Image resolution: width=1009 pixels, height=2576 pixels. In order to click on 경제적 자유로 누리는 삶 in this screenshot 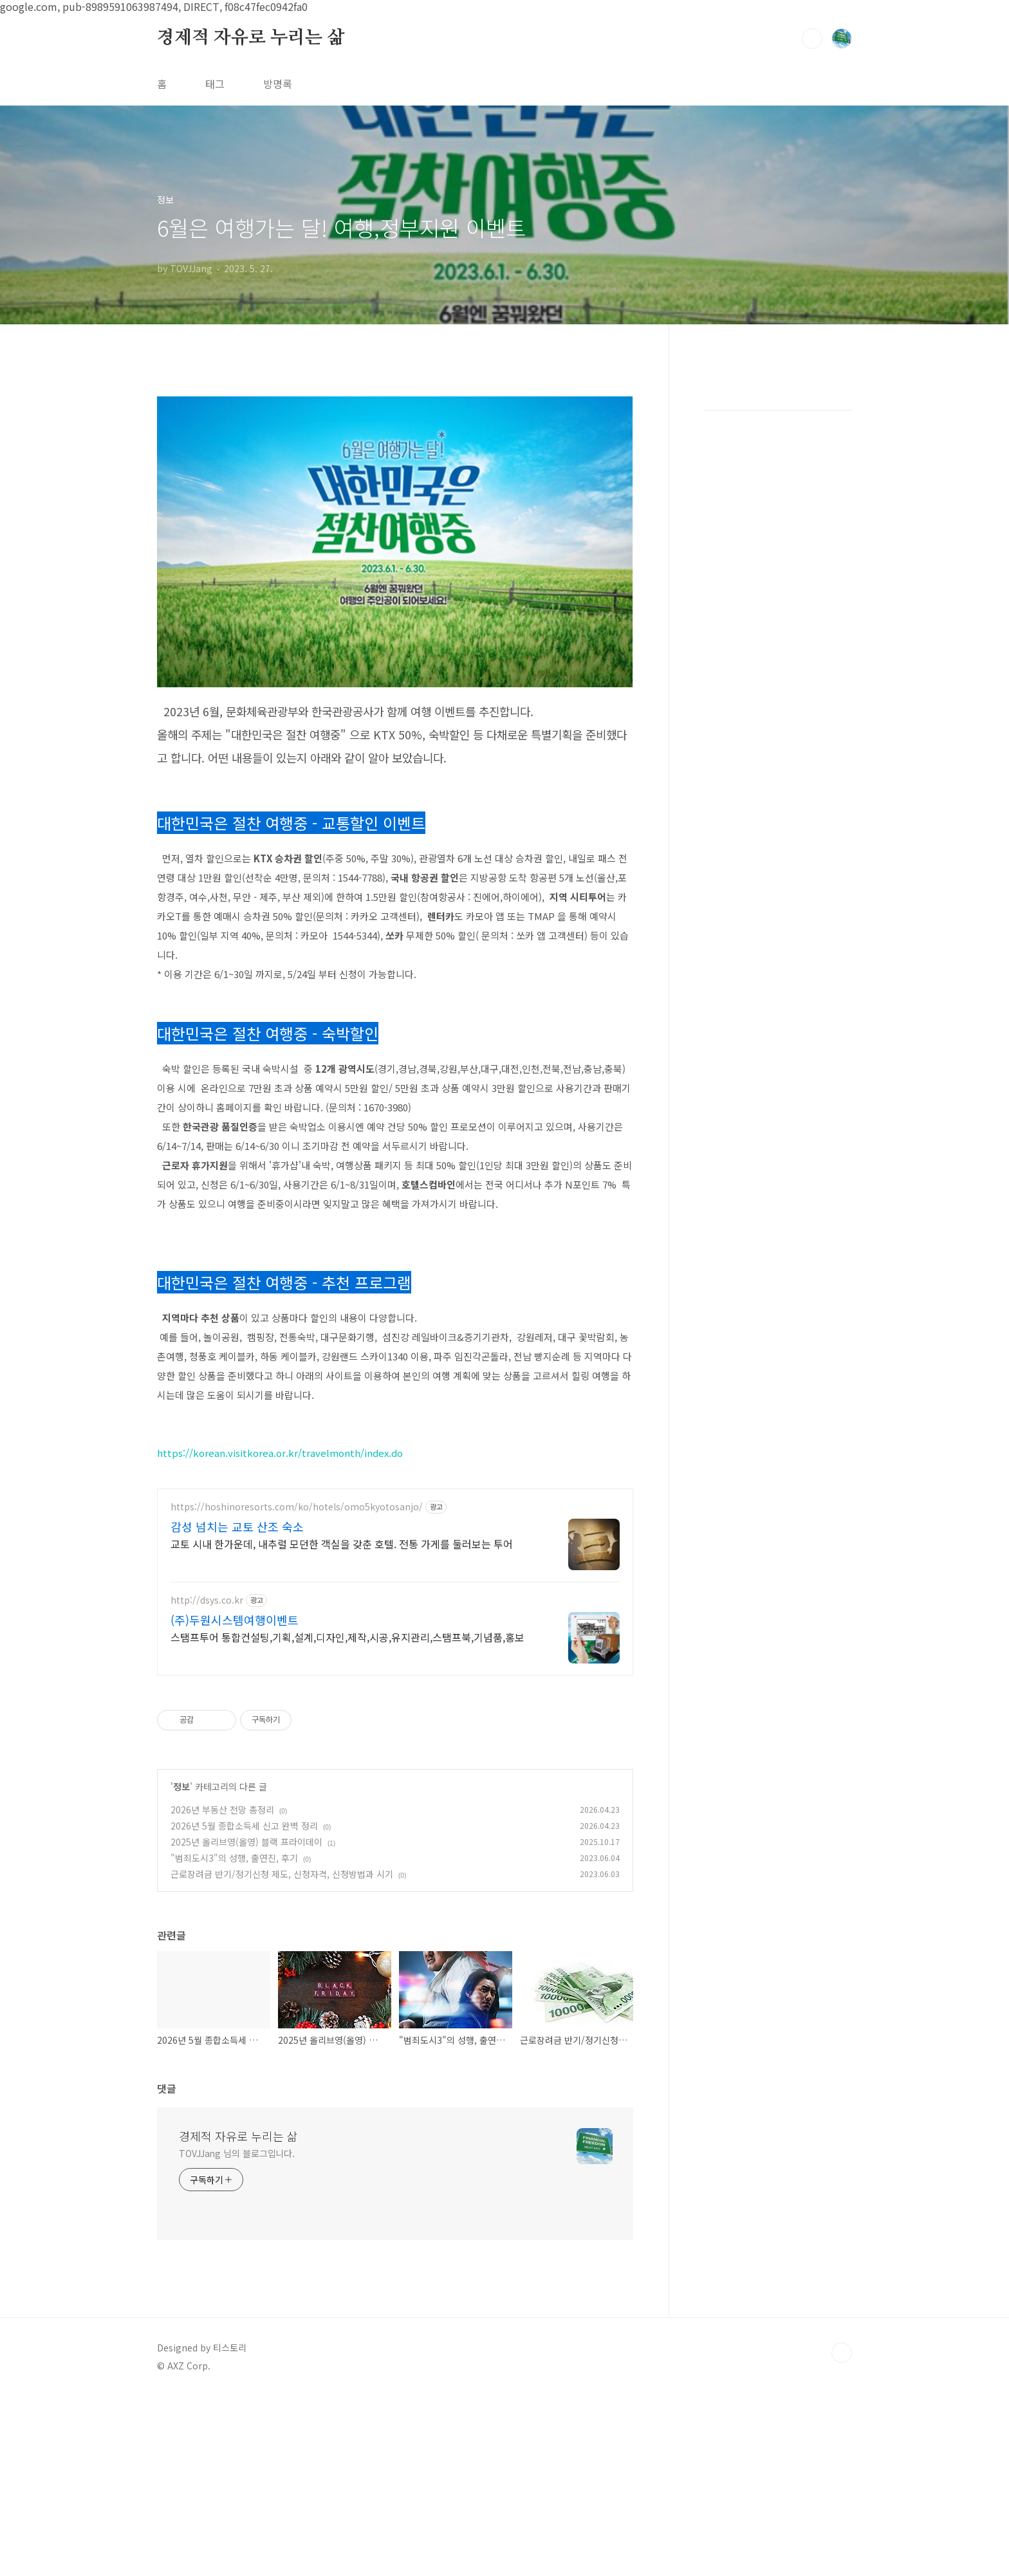, I will do `click(250, 38)`.